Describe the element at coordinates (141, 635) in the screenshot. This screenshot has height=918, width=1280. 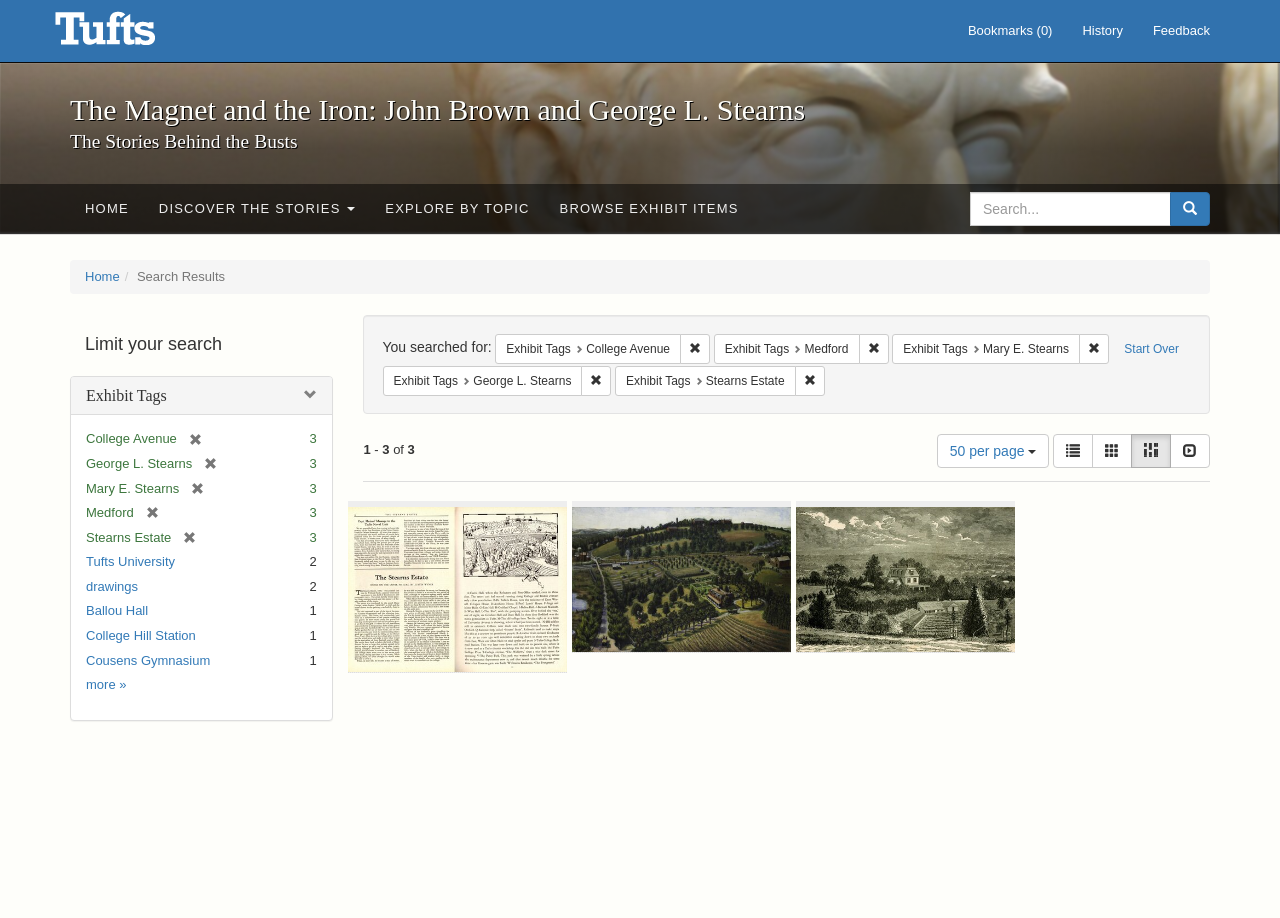
I see `College Hill Station` at that location.